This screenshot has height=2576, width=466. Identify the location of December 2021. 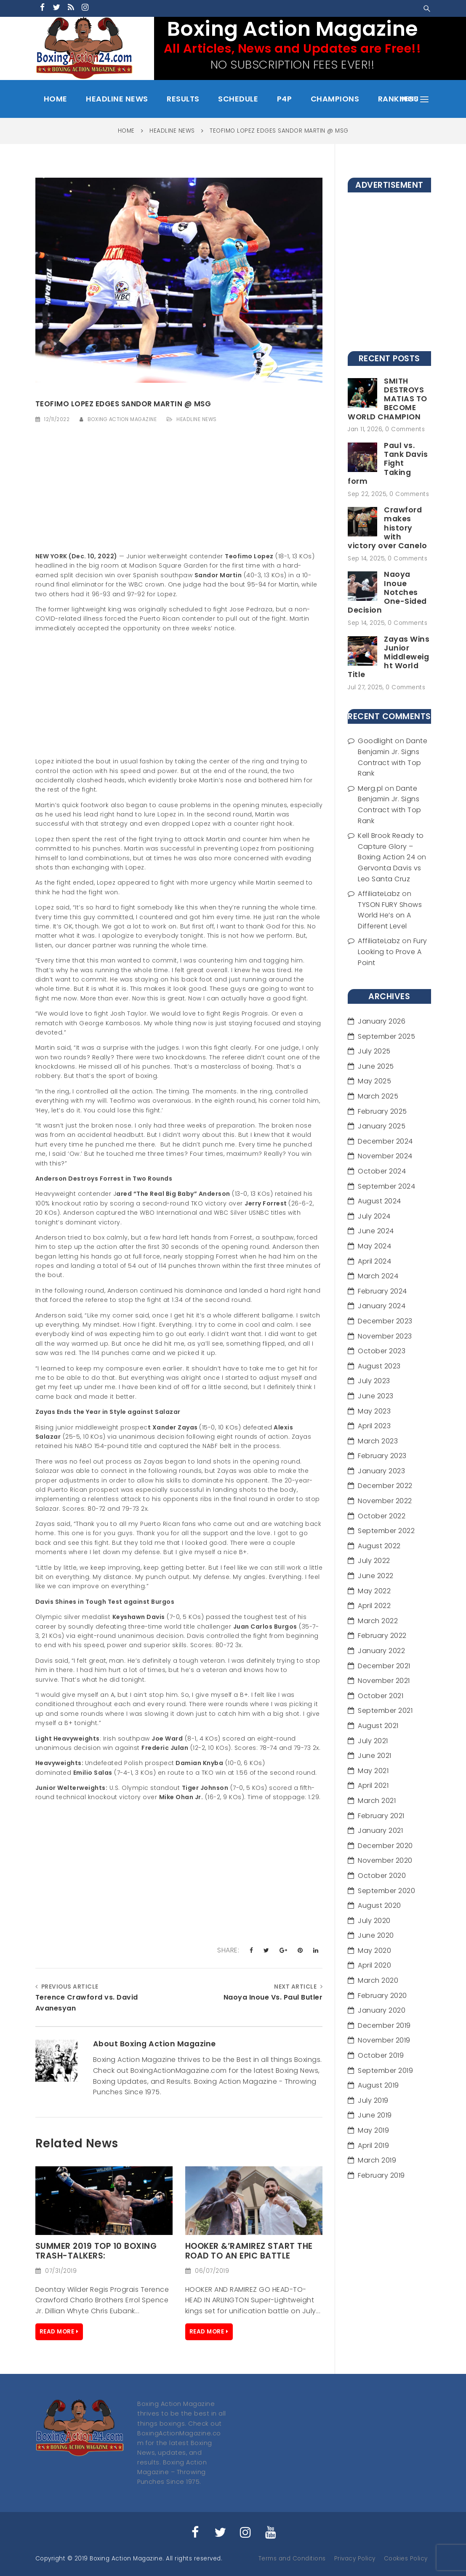
(384, 1666).